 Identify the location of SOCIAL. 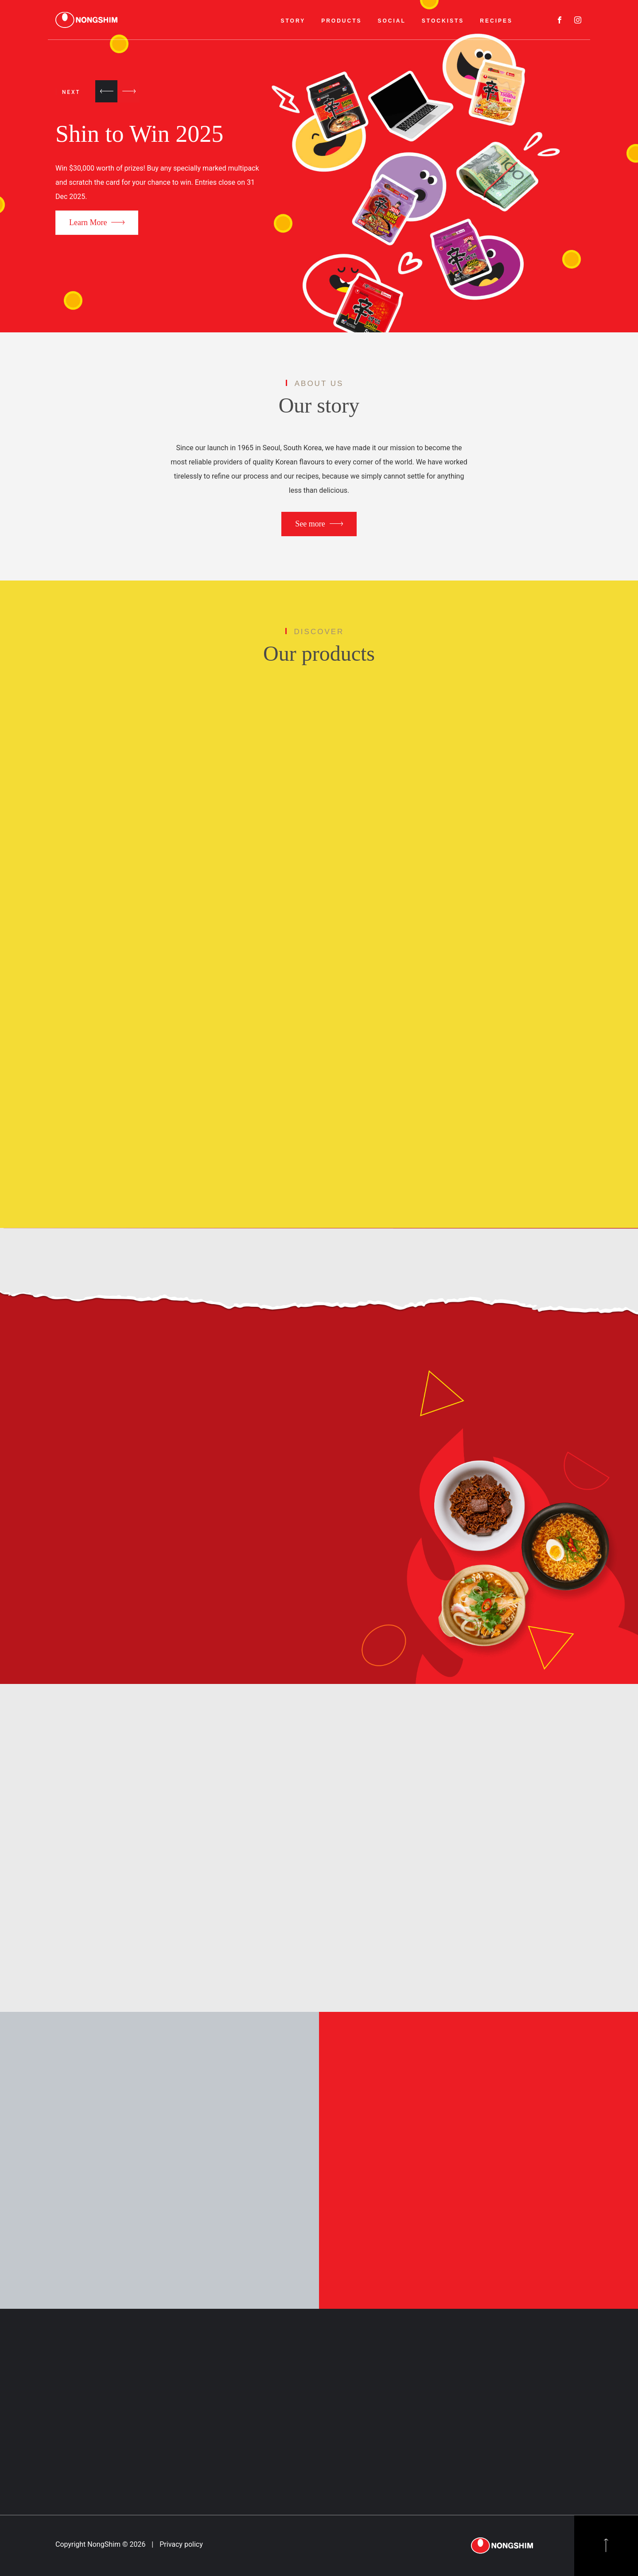
(392, 21).